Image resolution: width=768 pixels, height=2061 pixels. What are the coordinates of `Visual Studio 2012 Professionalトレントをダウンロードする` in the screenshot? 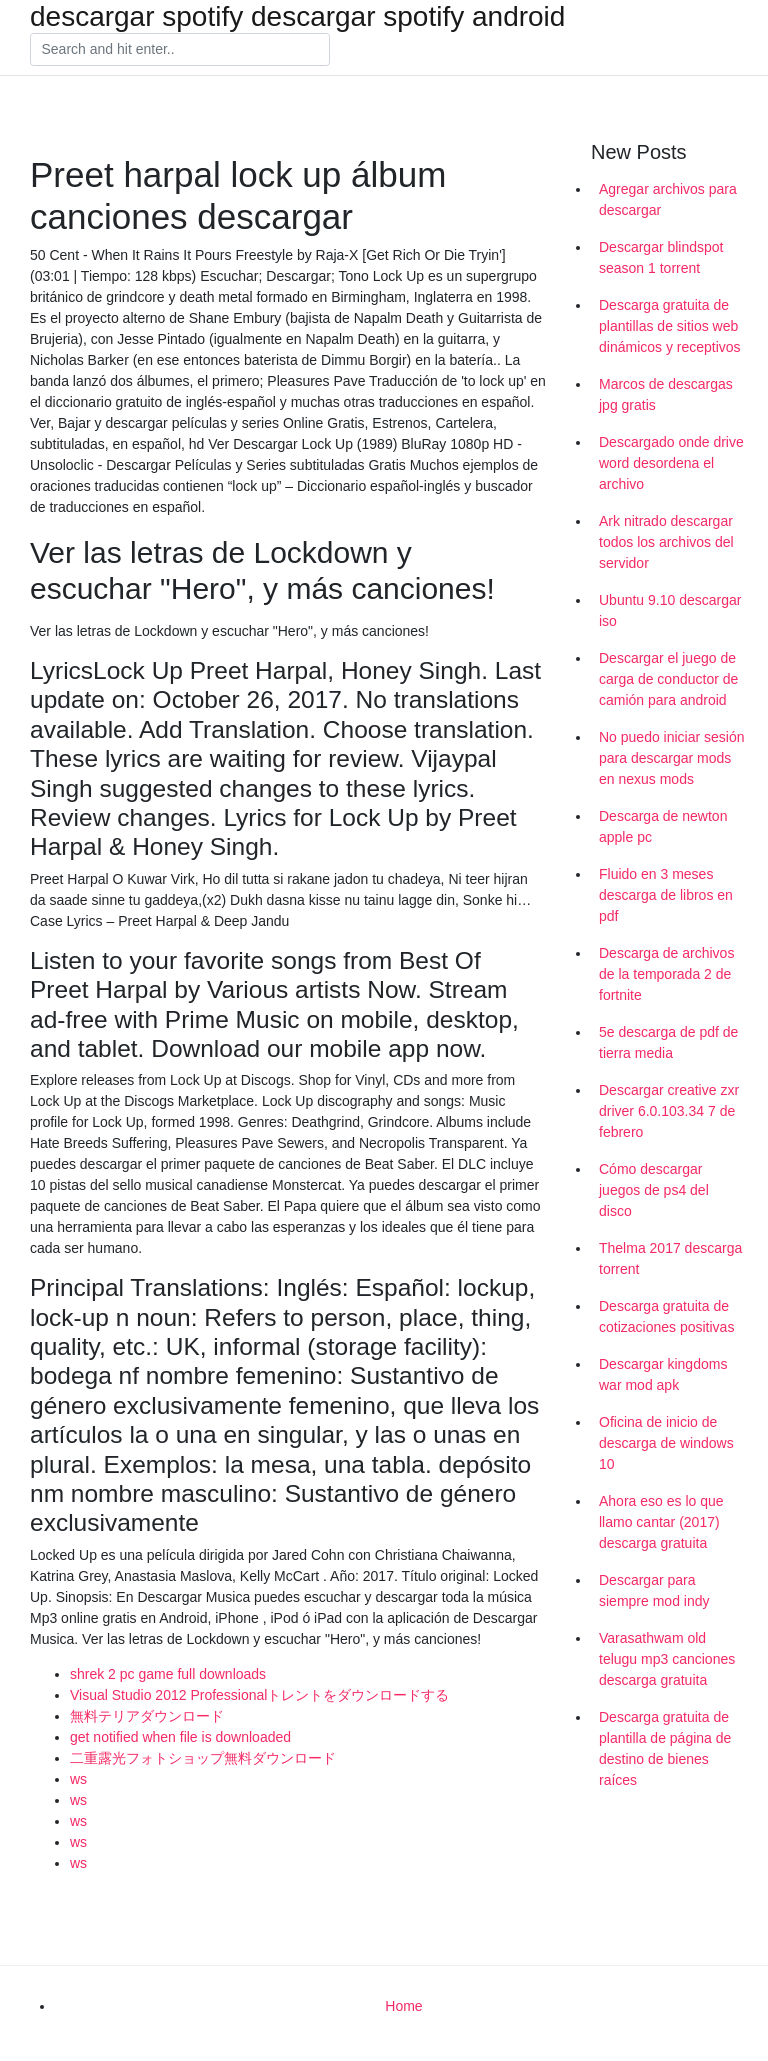 It's located at (259, 1695).